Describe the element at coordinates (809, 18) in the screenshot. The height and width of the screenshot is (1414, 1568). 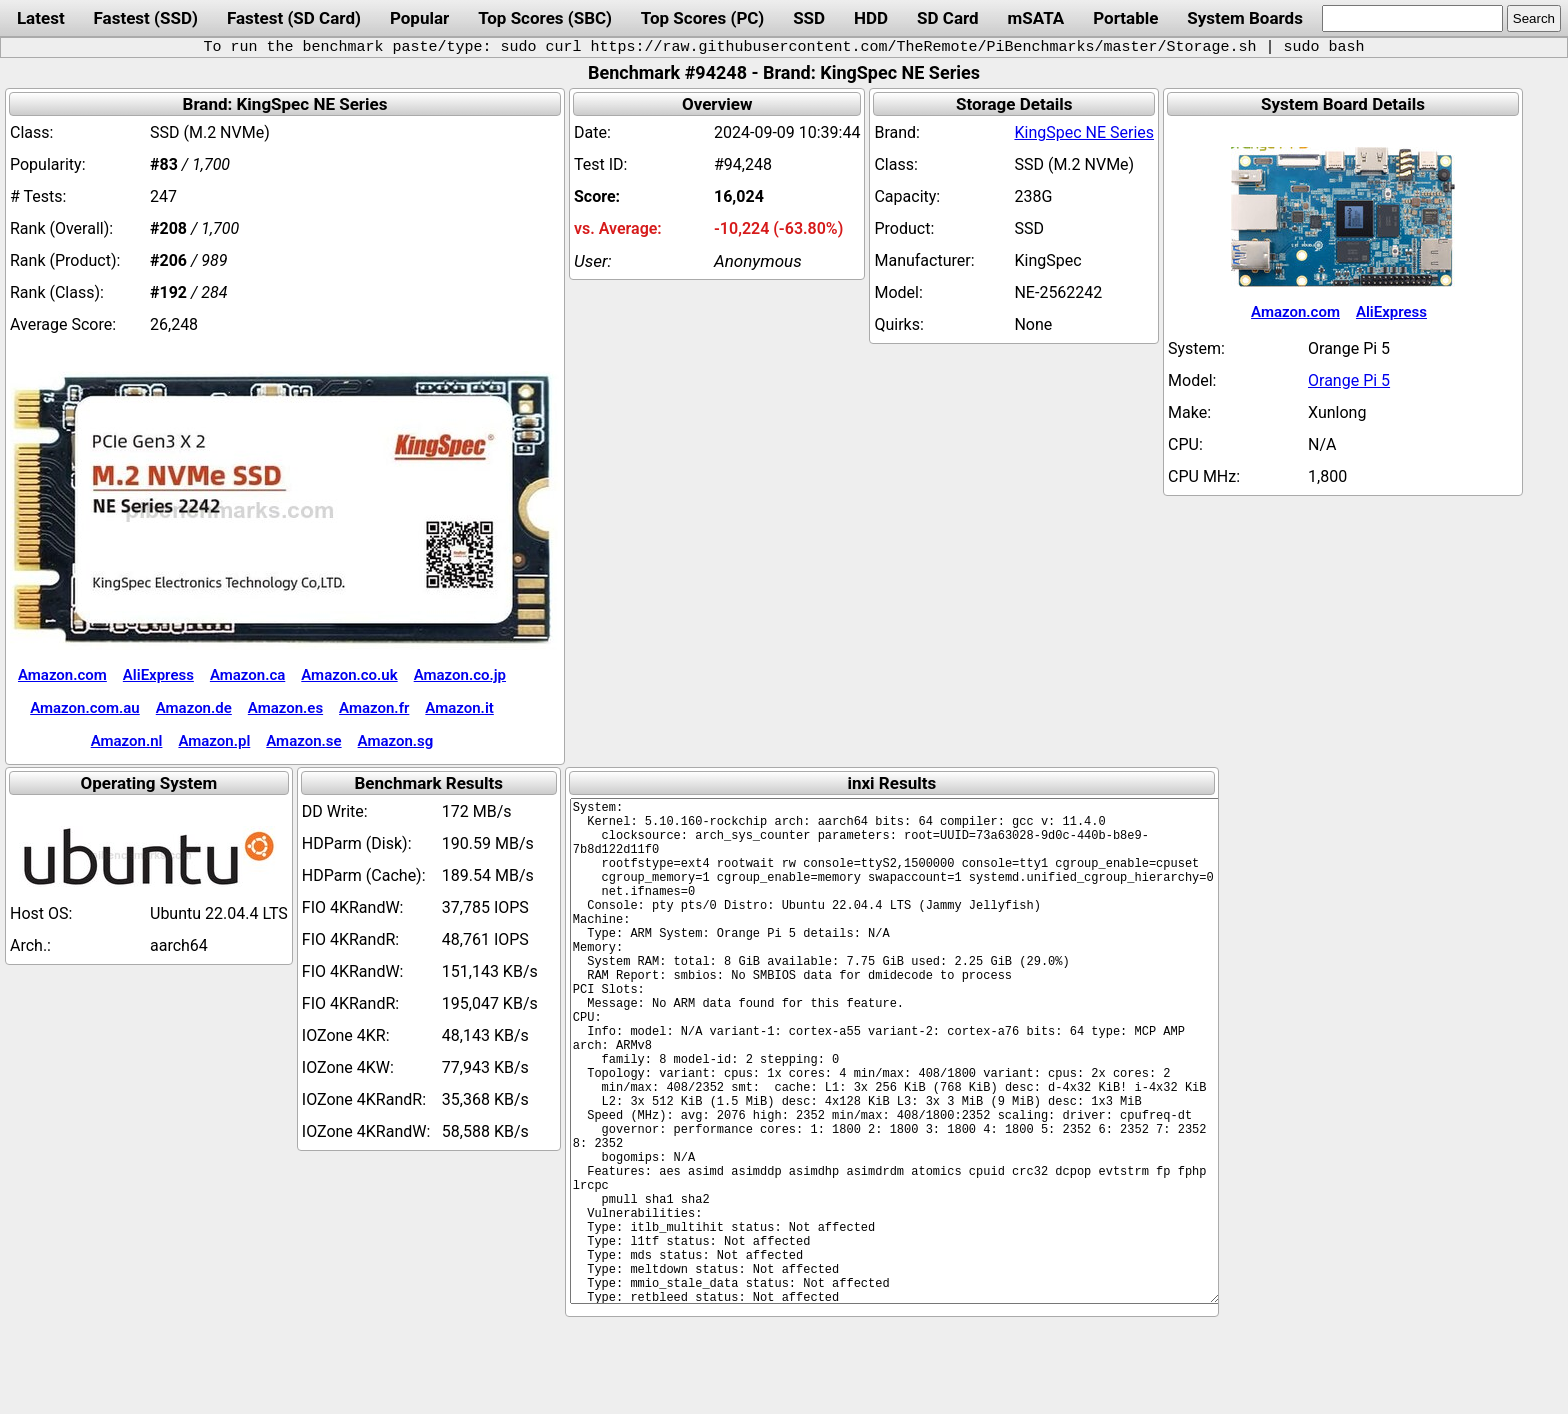
I see `SSD` at that location.